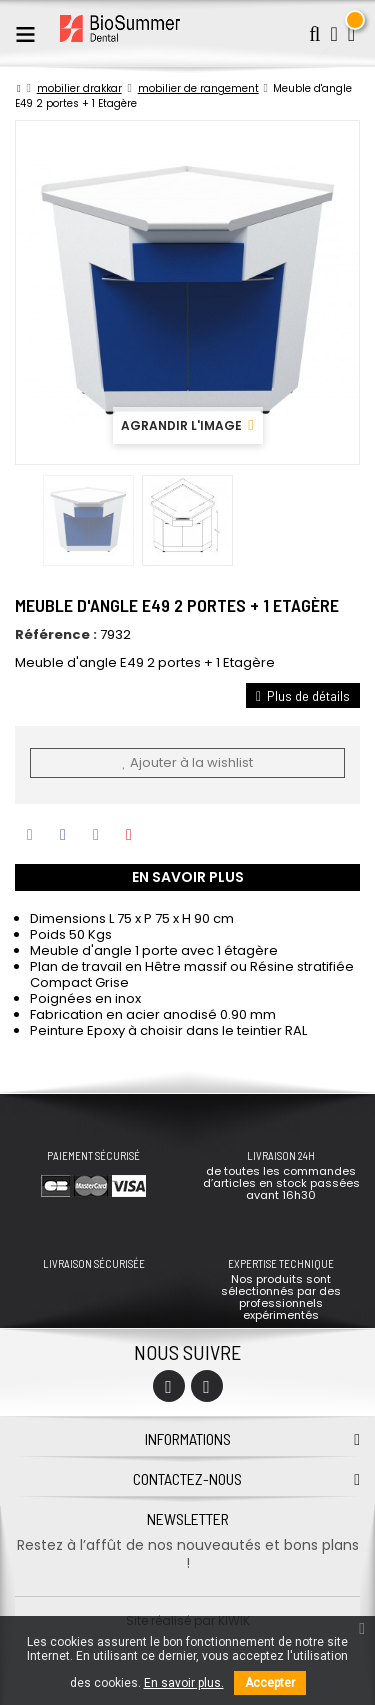 This screenshot has width=375, height=1705. Describe the element at coordinates (270, 1683) in the screenshot. I see `Accepter` at that location.